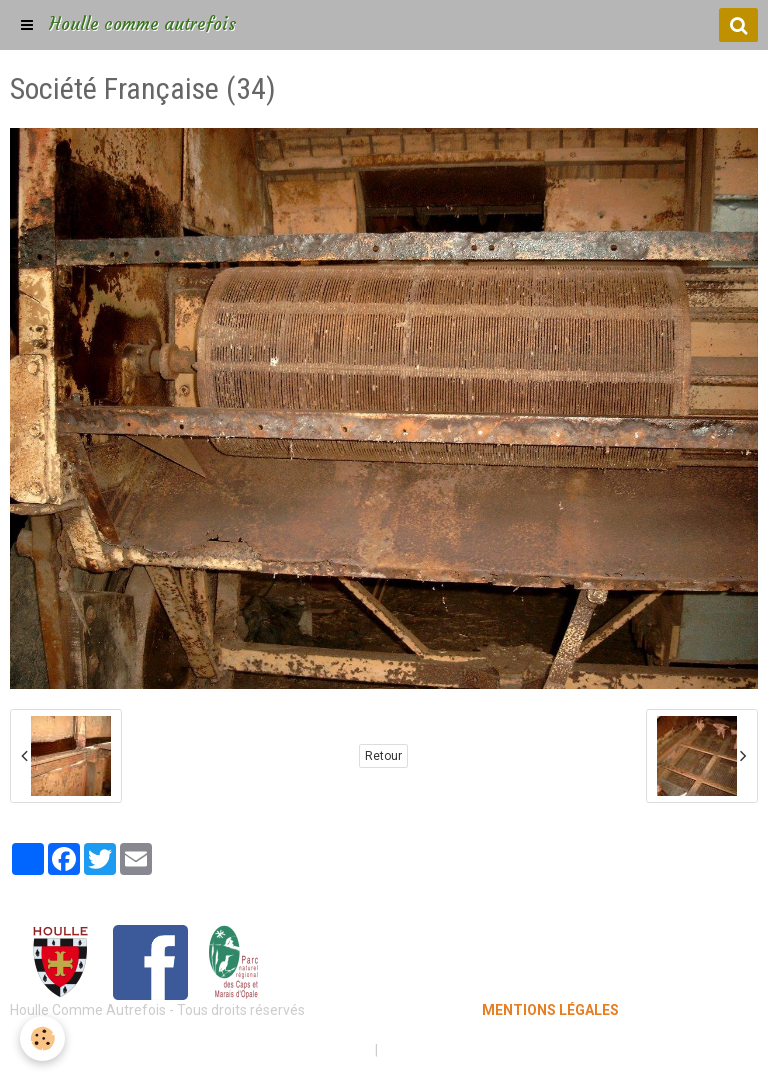 This screenshot has height=1080, width=768. I want to click on Retour, so click(383, 756).